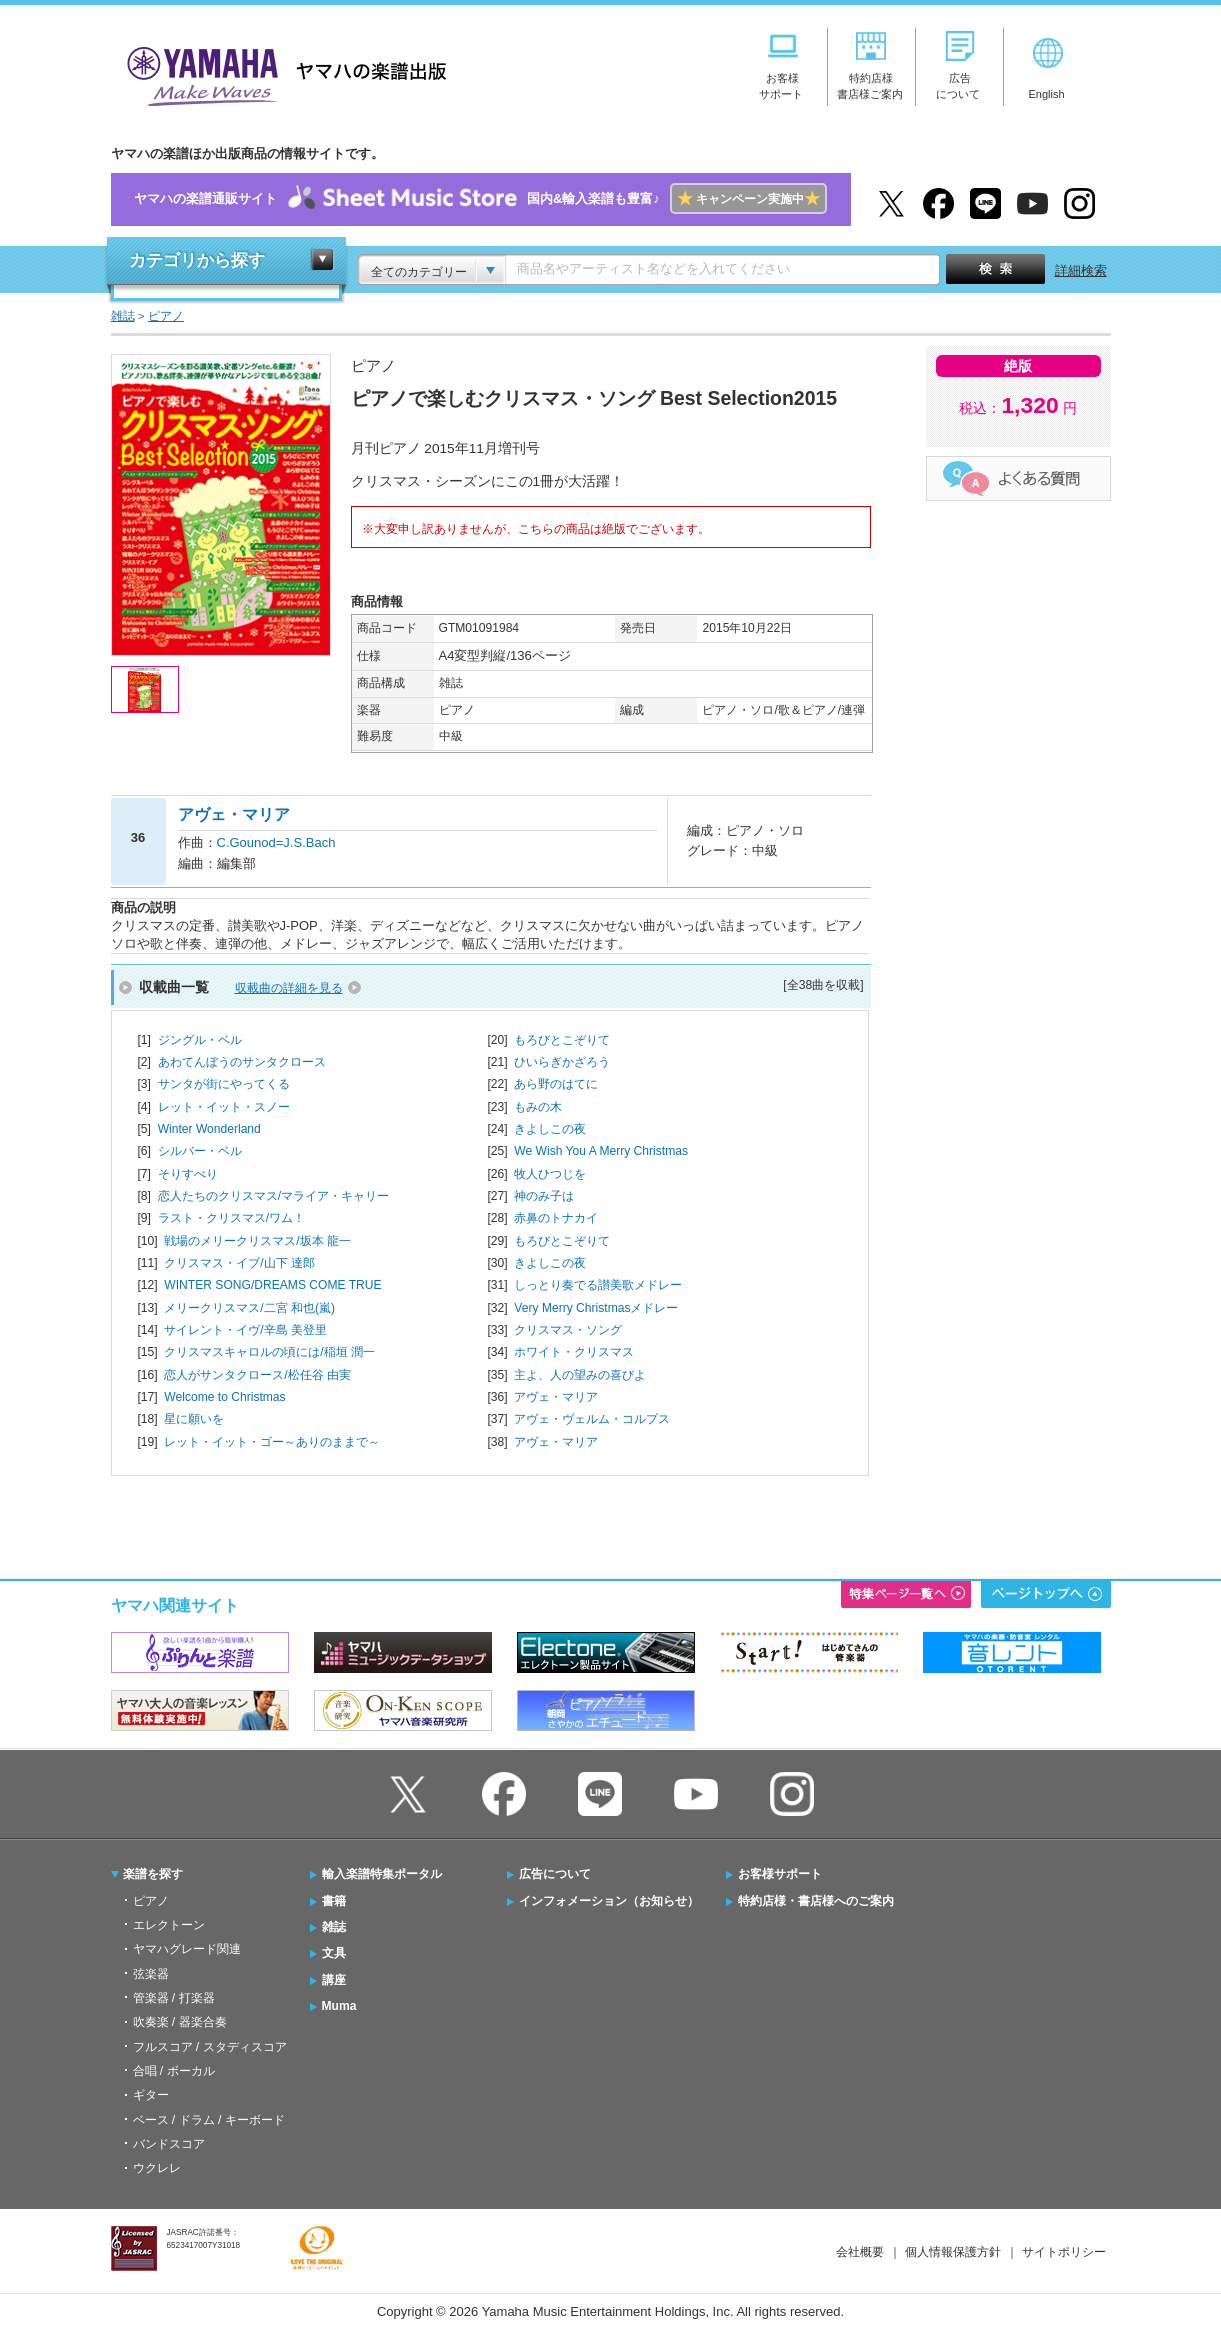  I want to click on そりすべり, so click(188, 1174).